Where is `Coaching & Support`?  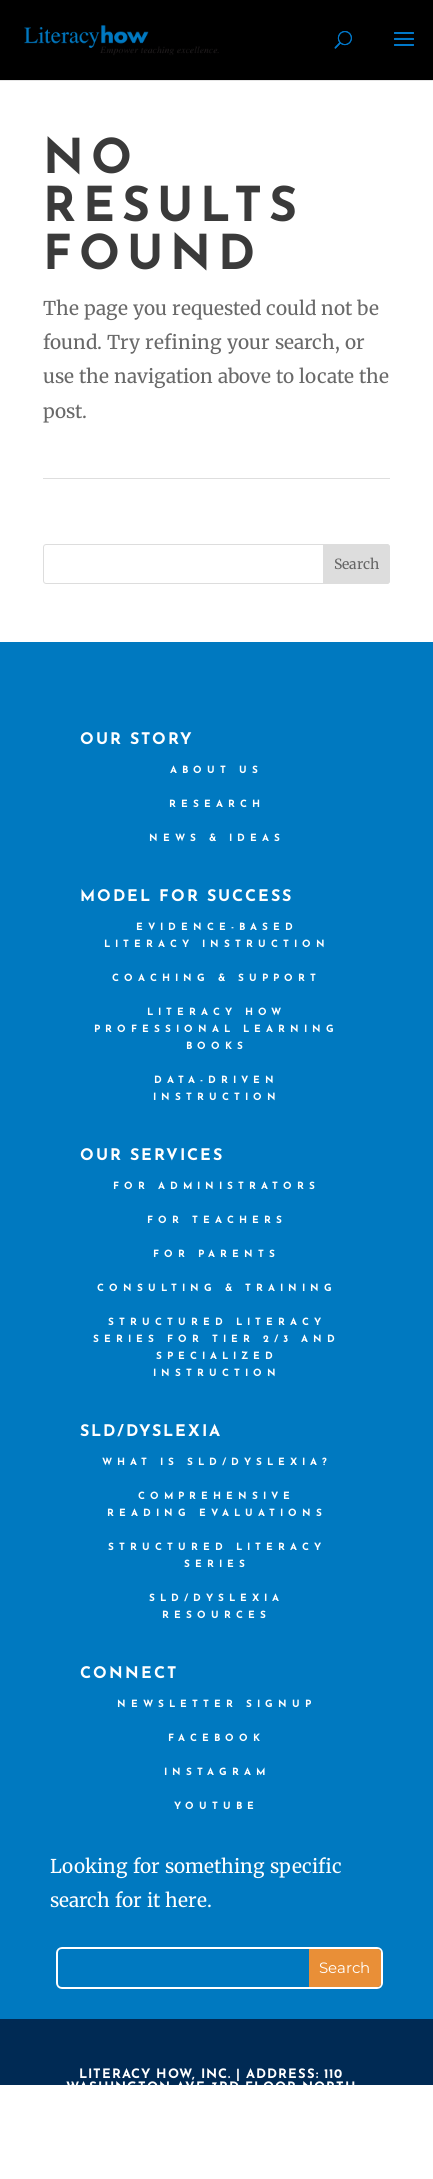
Coaching & Support is located at coordinates (216, 978).